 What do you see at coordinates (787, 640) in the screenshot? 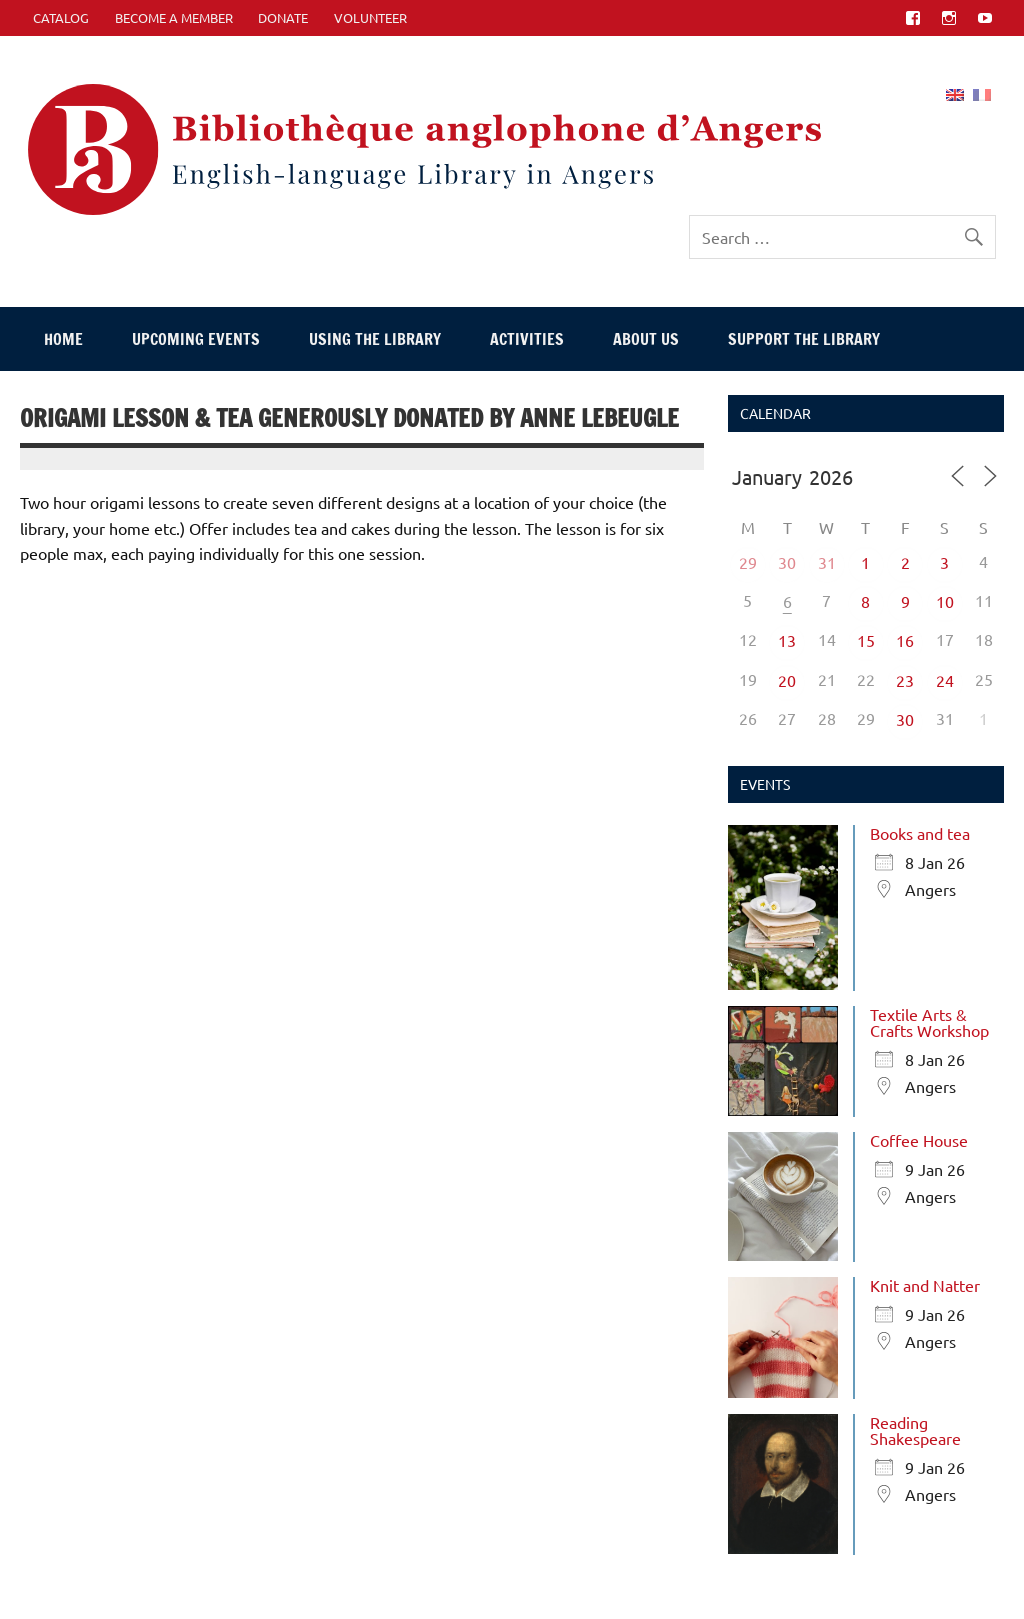
I see `13` at bounding box center [787, 640].